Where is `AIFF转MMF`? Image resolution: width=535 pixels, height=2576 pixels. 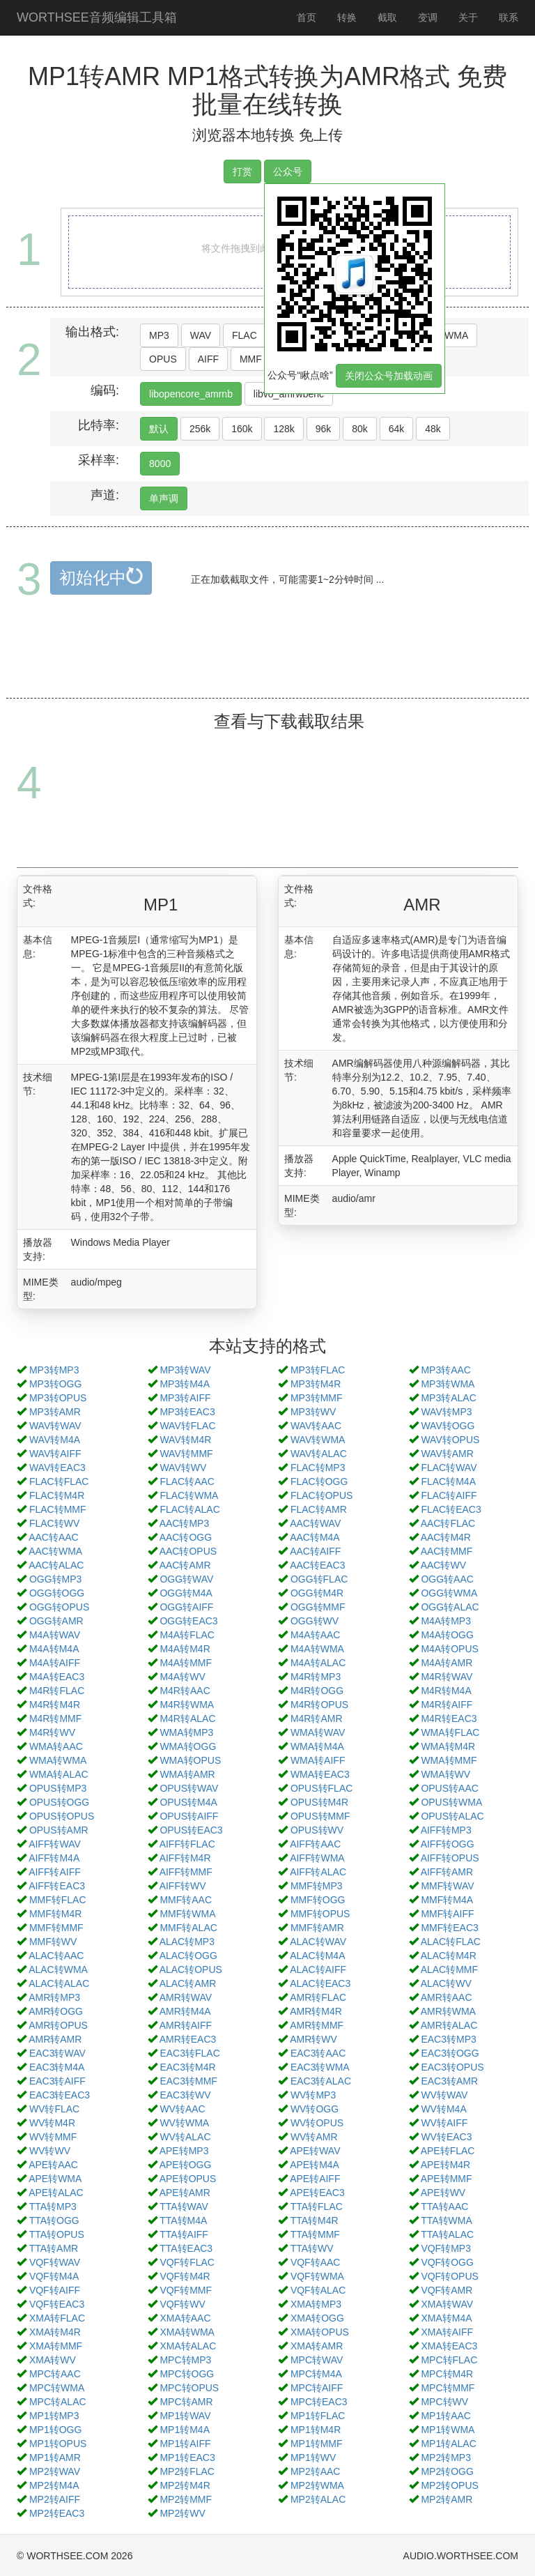
AIFF转MMF is located at coordinates (186, 1871).